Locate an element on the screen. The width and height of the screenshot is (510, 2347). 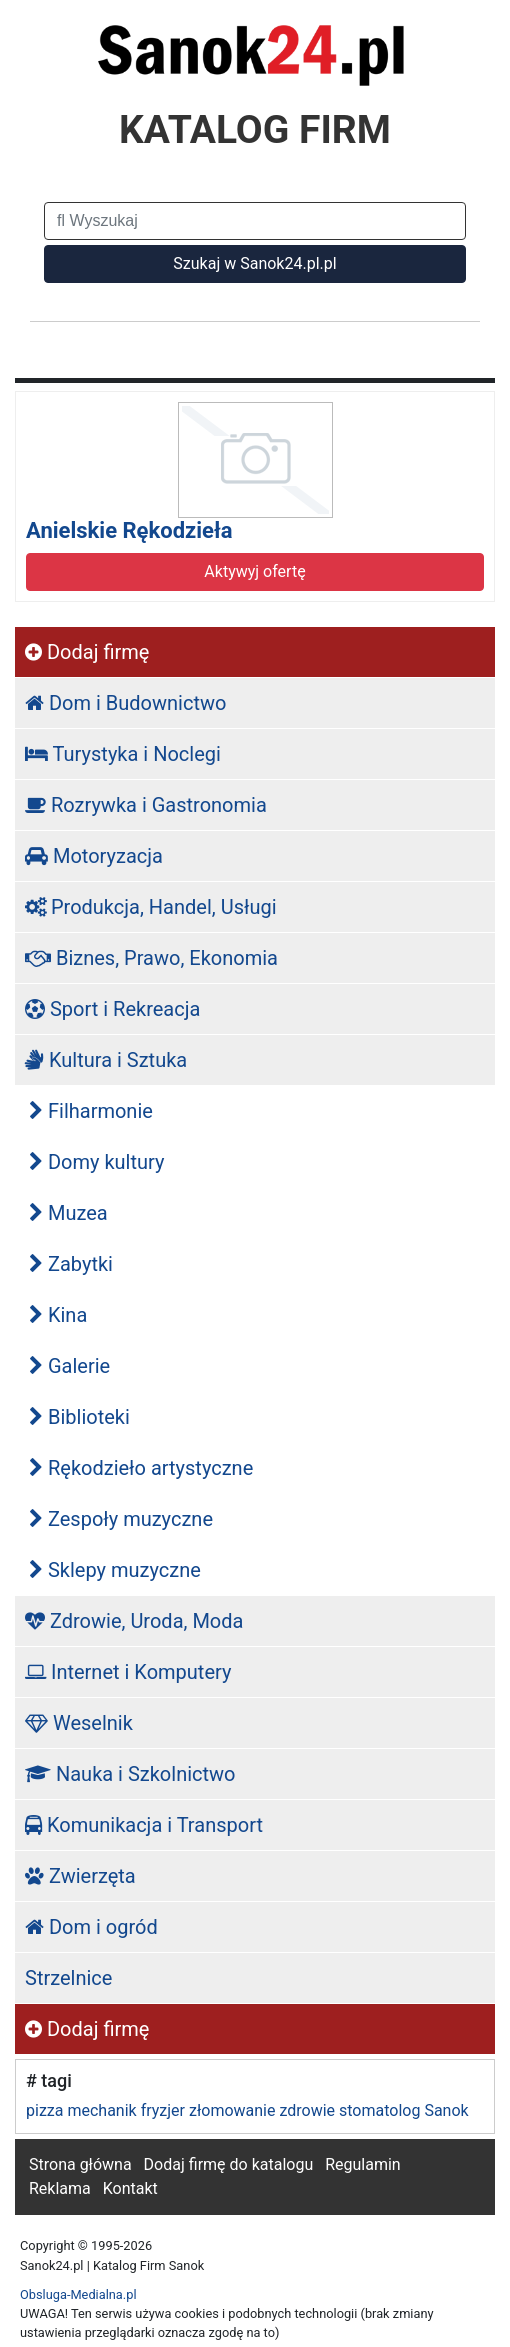
Internet i Komputery is located at coordinates (128, 1672).